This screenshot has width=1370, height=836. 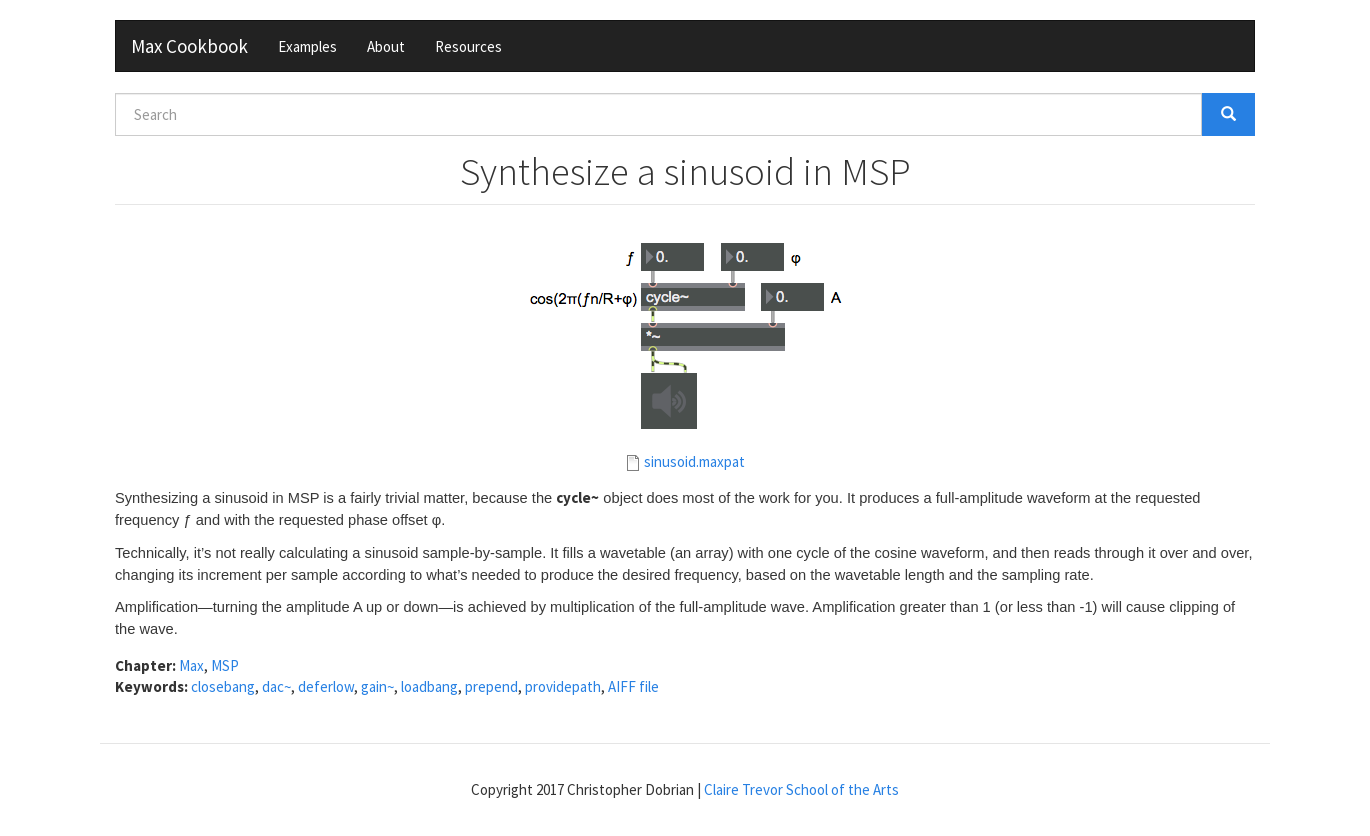 I want to click on Max Cookbook, so click(x=189, y=46).